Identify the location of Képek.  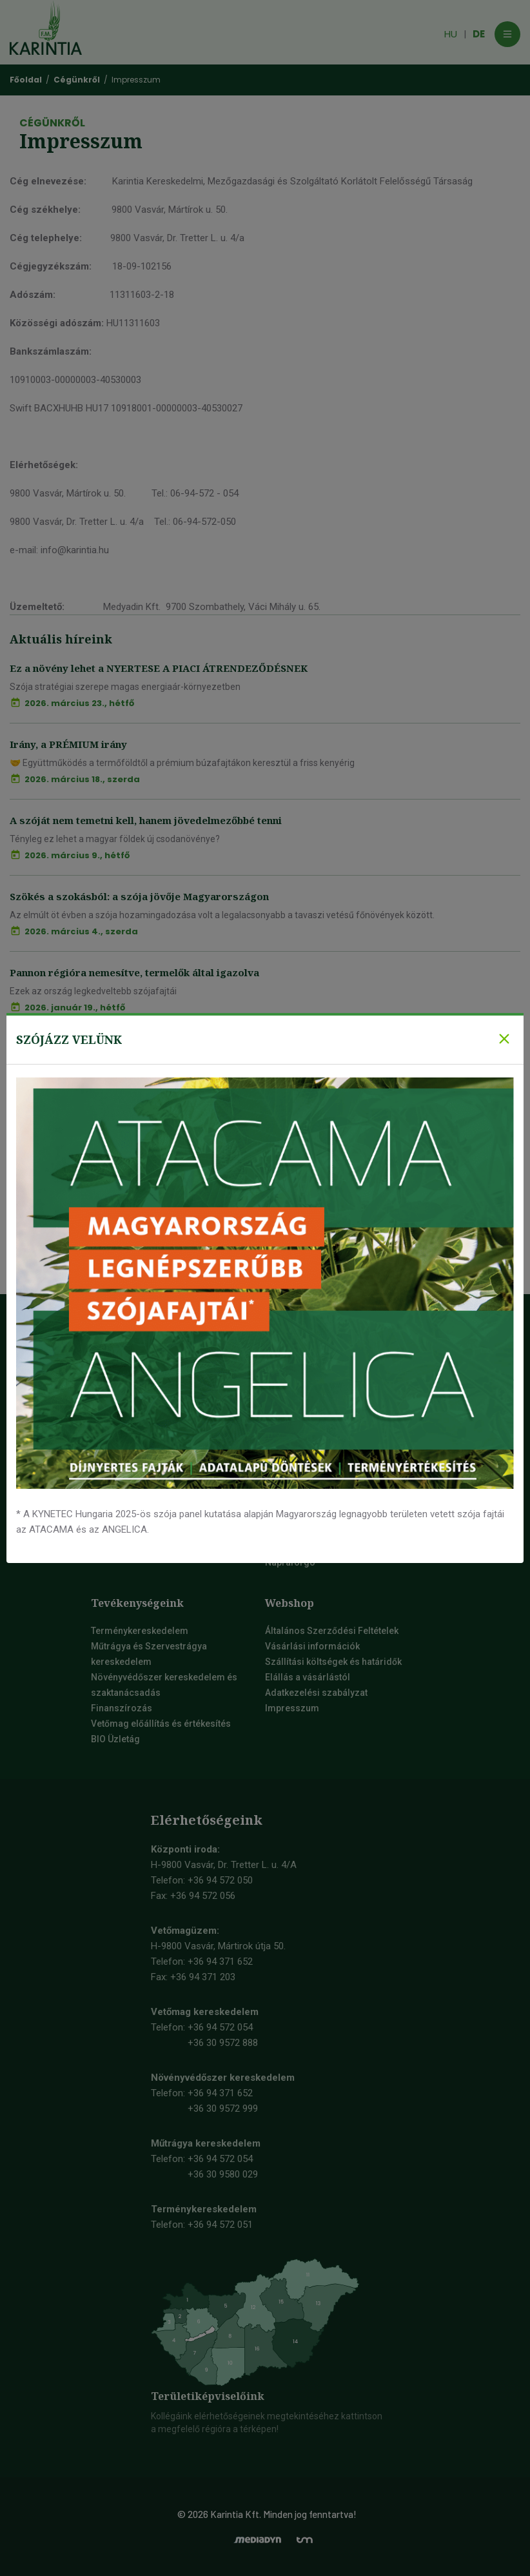
(104, 1377).